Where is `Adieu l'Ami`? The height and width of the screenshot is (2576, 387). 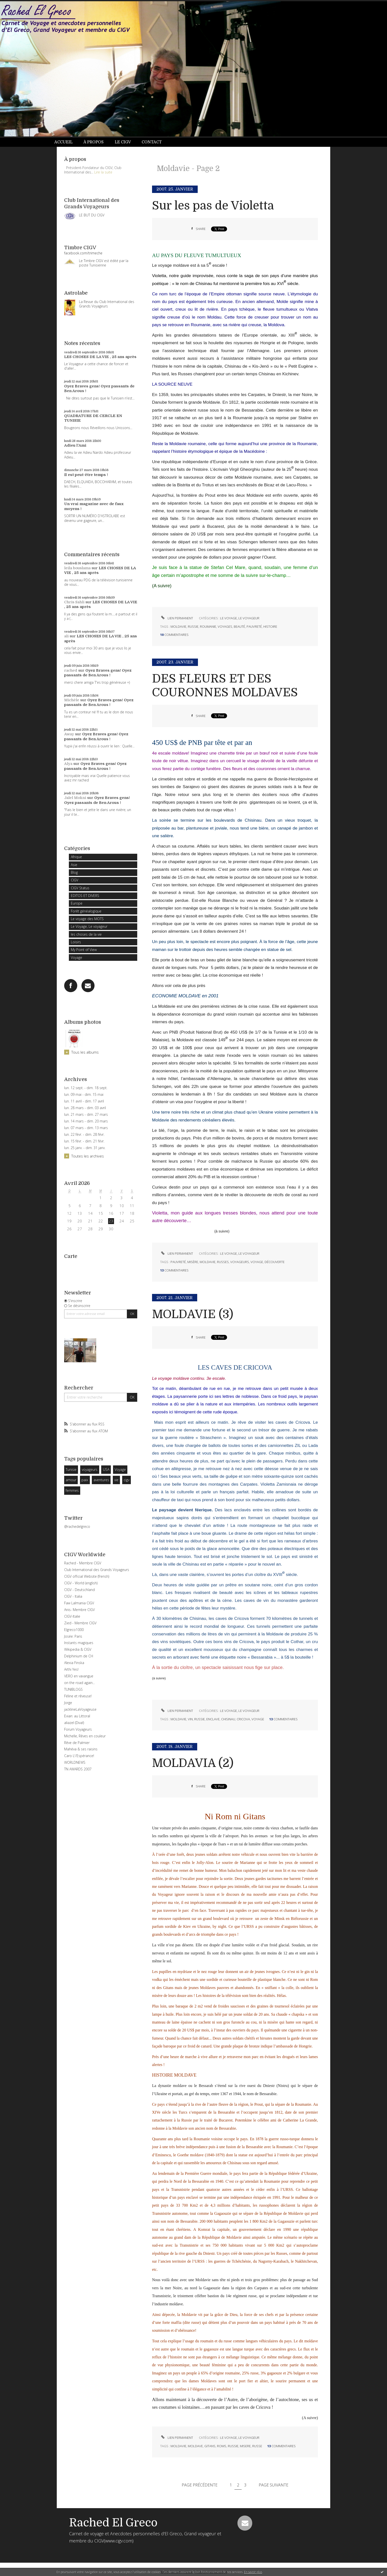 Adieu l'Ami is located at coordinates (75, 445).